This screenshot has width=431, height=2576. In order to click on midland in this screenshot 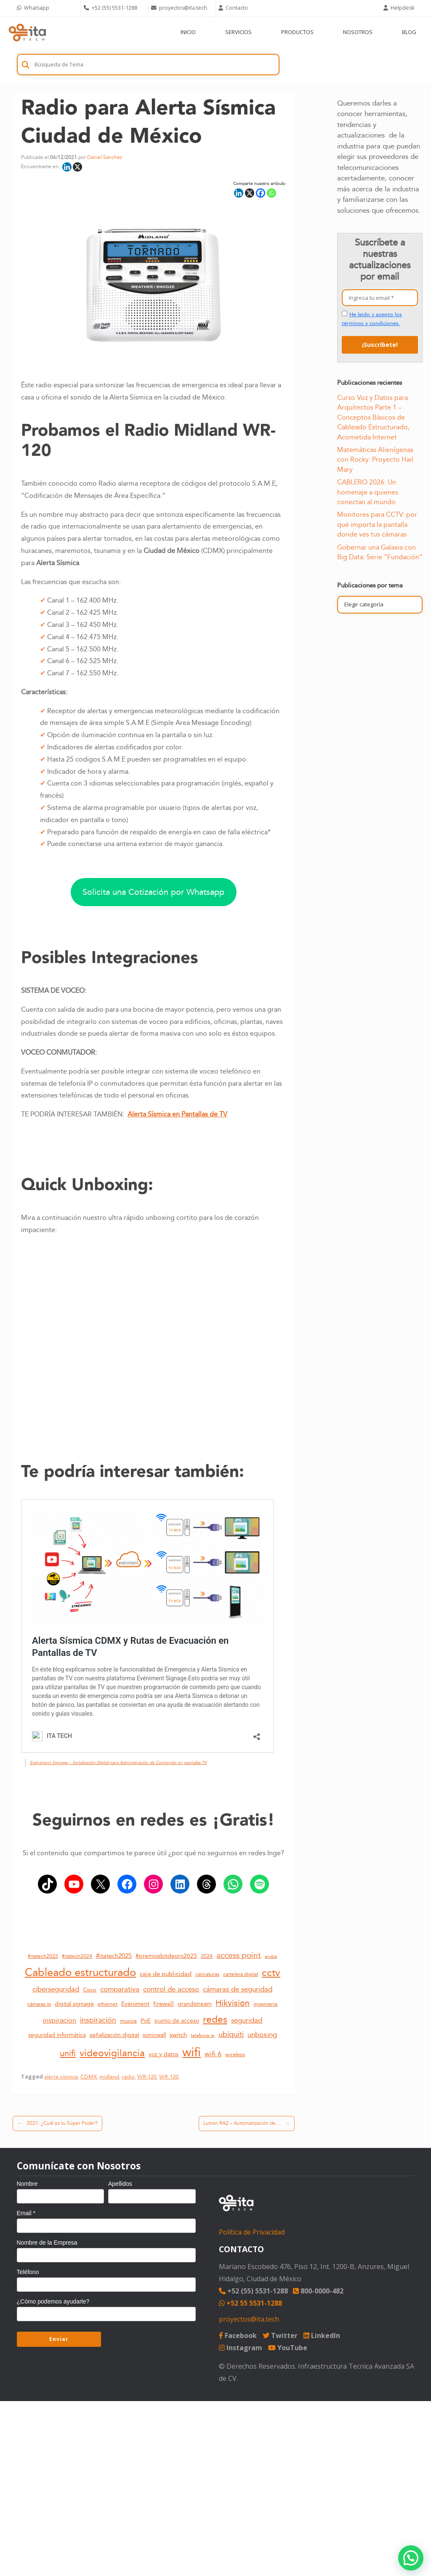, I will do `click(109, 2077)`.